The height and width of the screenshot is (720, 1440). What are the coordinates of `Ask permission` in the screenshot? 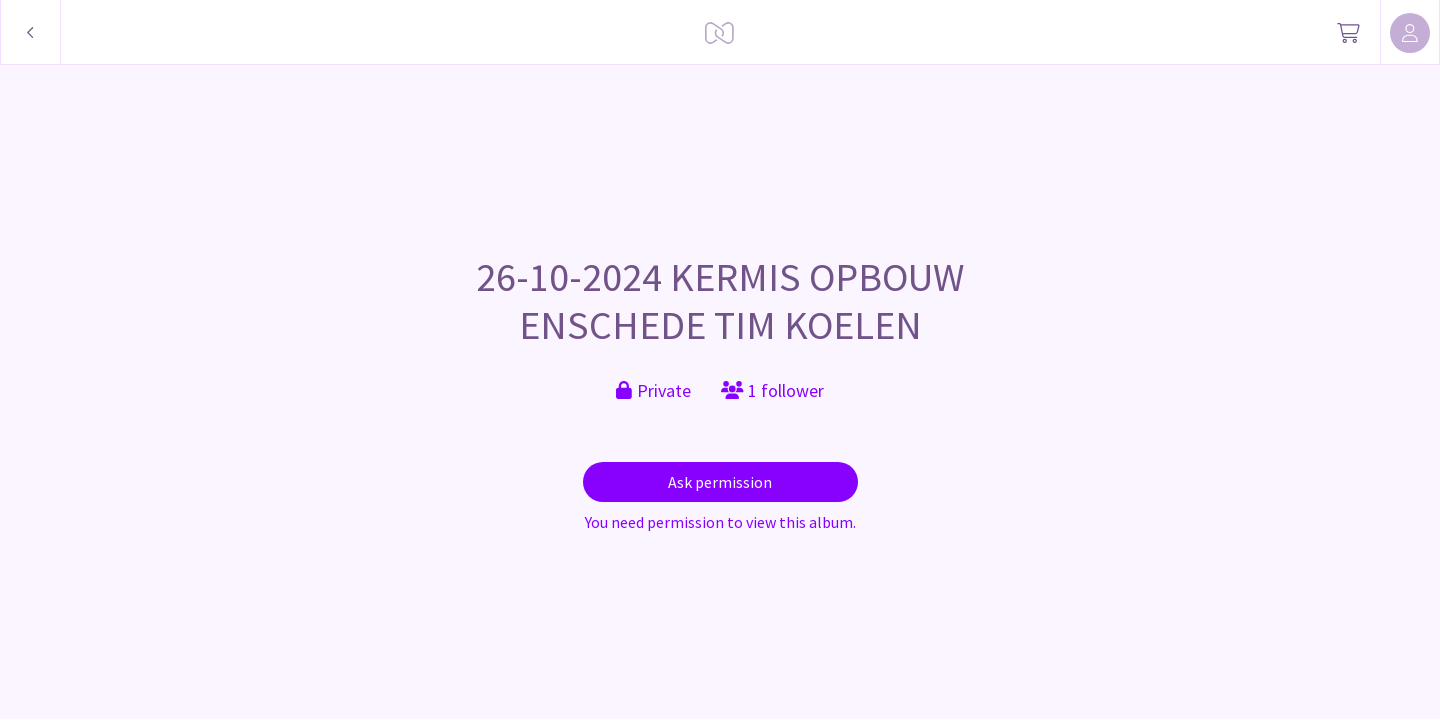 It's located at (720, 482).